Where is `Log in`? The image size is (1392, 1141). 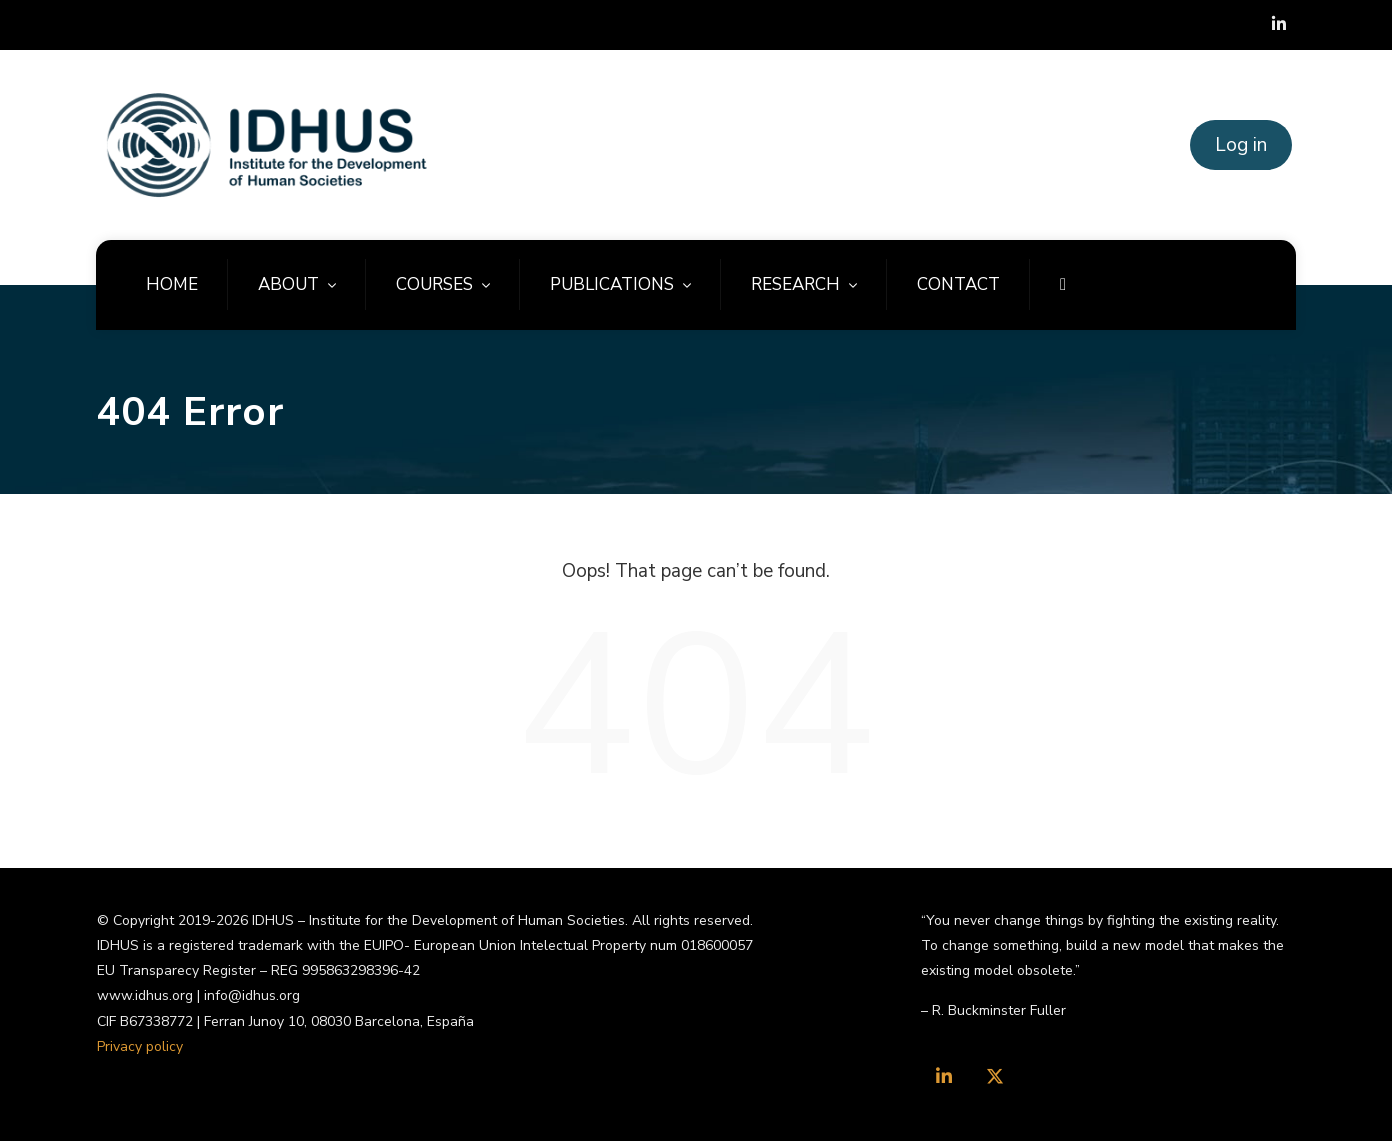
Log in is located at coordinates (1241, 145).